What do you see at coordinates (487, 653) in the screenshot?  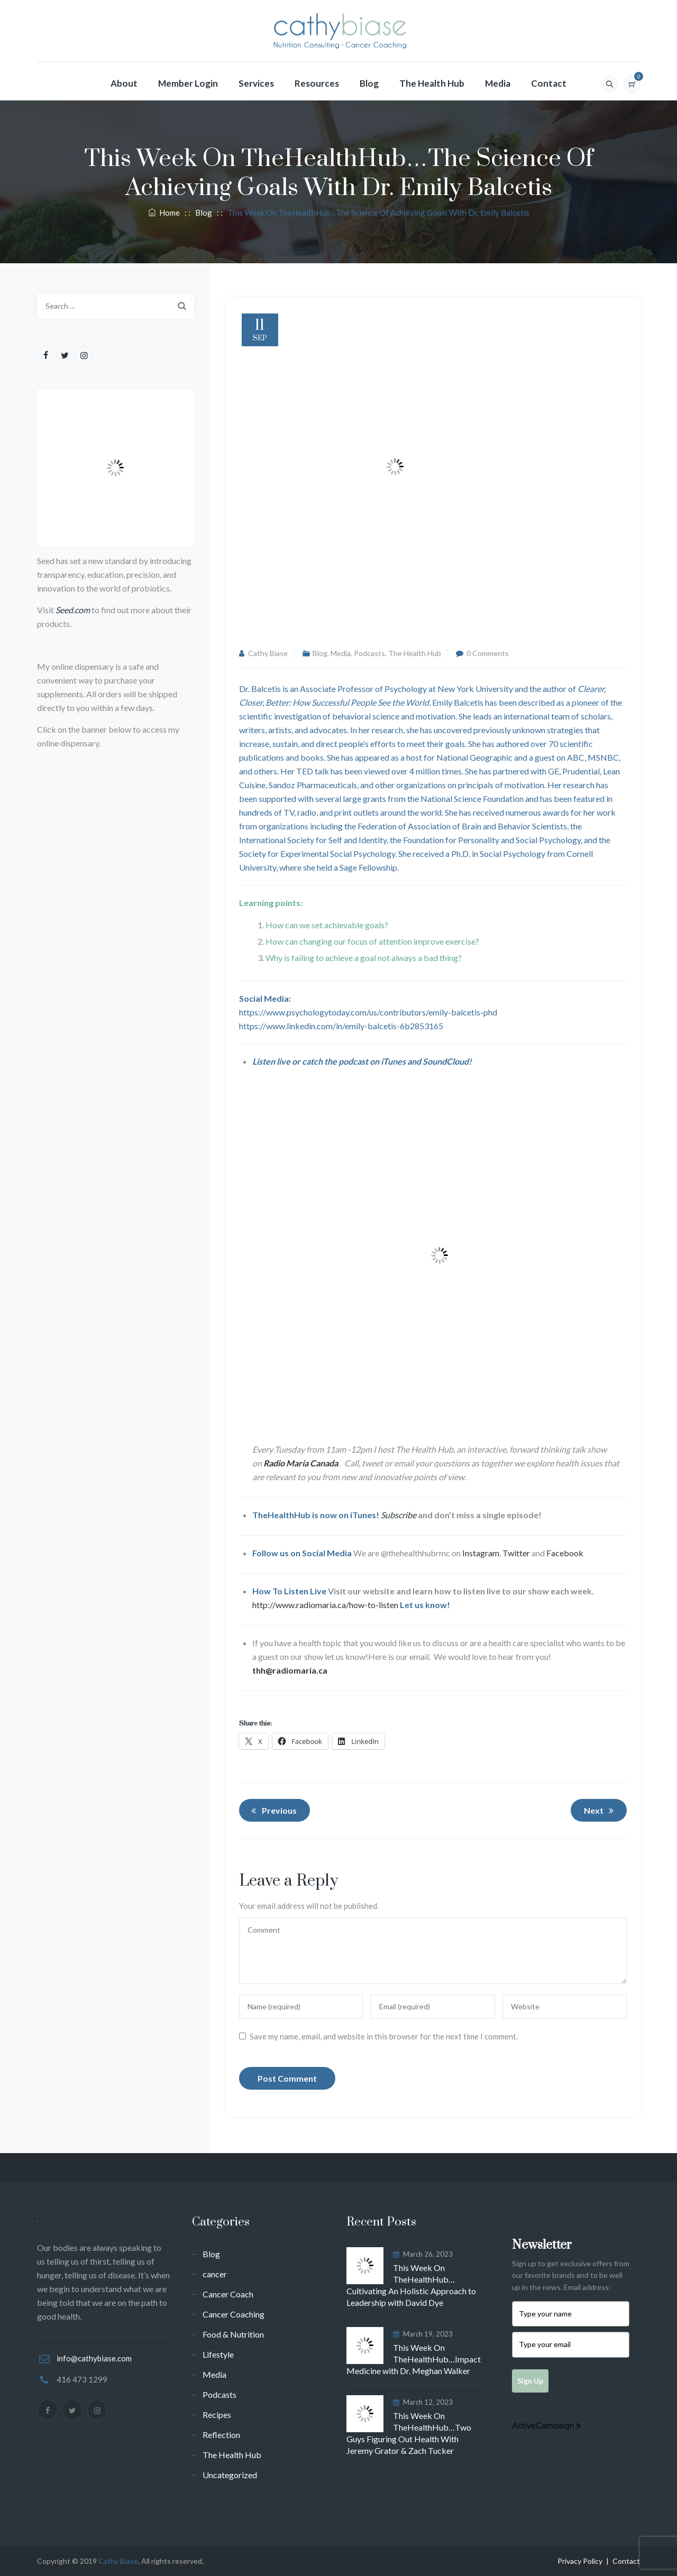 I see `0 Comments` at bounding box center [487, 653].